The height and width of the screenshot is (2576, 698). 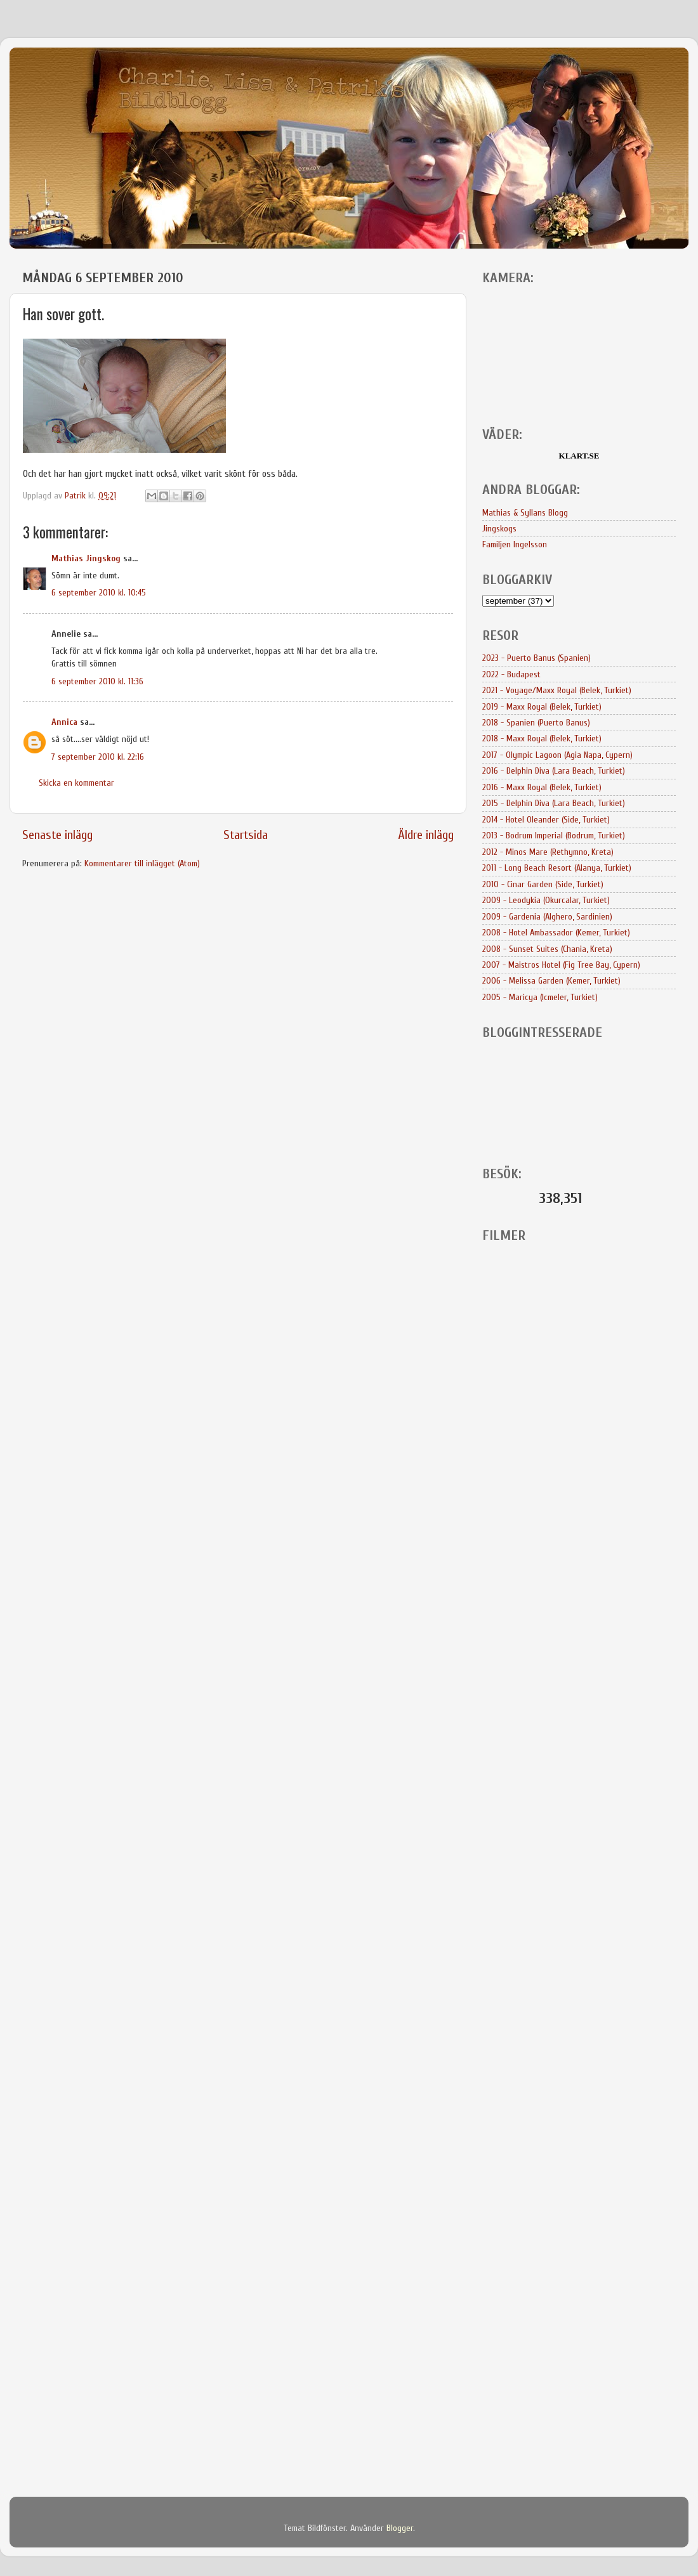 What do you see at coordinates (542, 706) in the screenshot?
I see `2019 - Maxx Royal (Belek, Turkiet)` at bounding box center [542, 706].